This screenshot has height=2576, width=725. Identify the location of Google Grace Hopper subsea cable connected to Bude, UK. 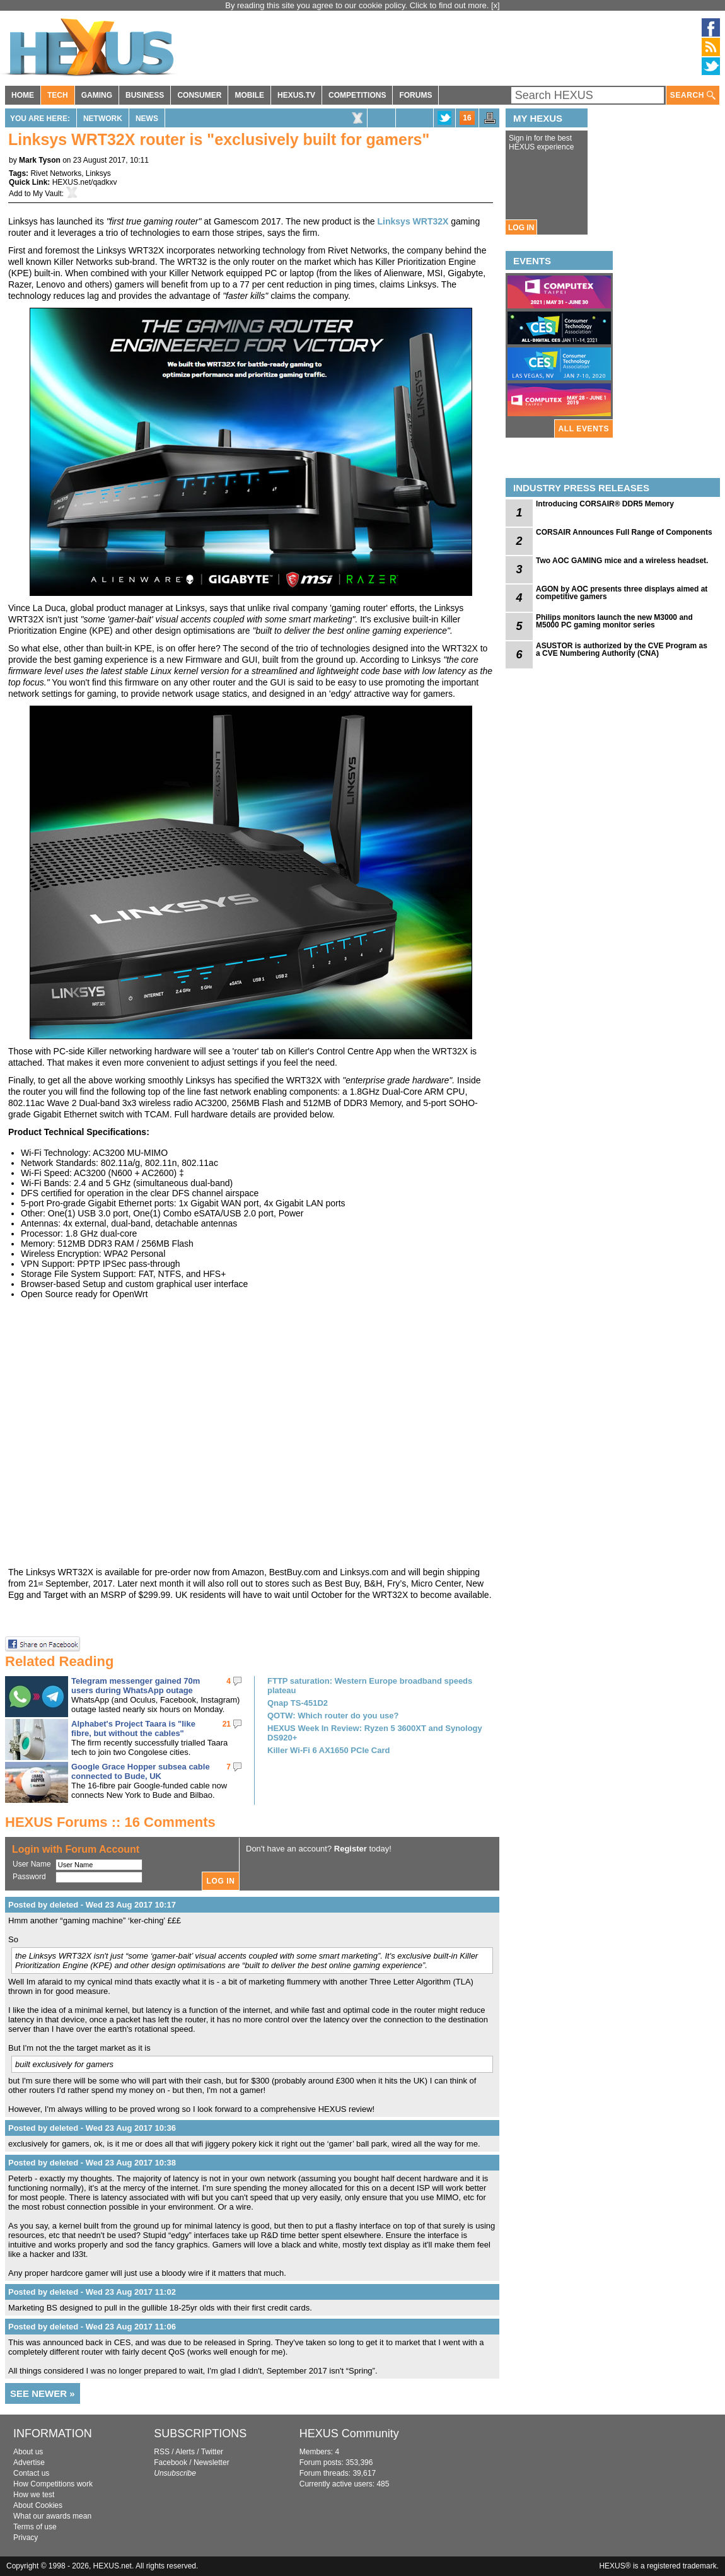
(140, 1771).